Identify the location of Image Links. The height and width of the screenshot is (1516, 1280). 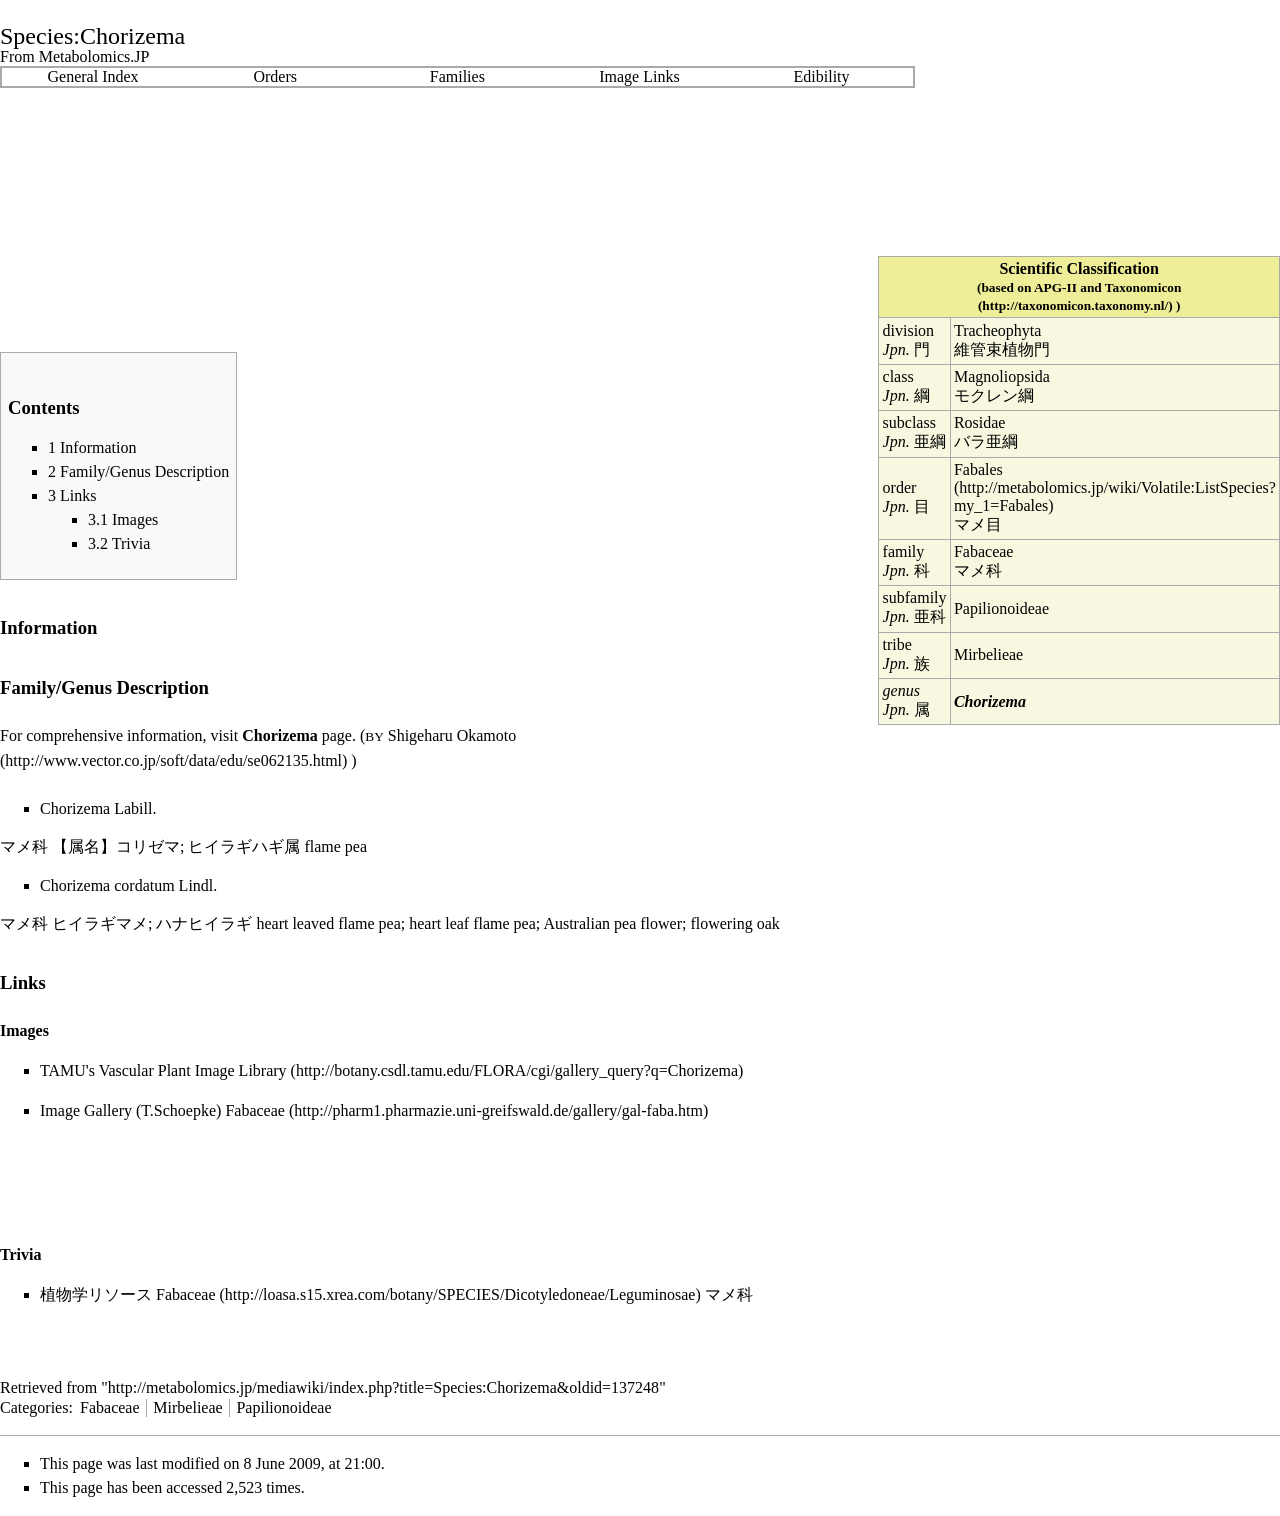
(639, 76).